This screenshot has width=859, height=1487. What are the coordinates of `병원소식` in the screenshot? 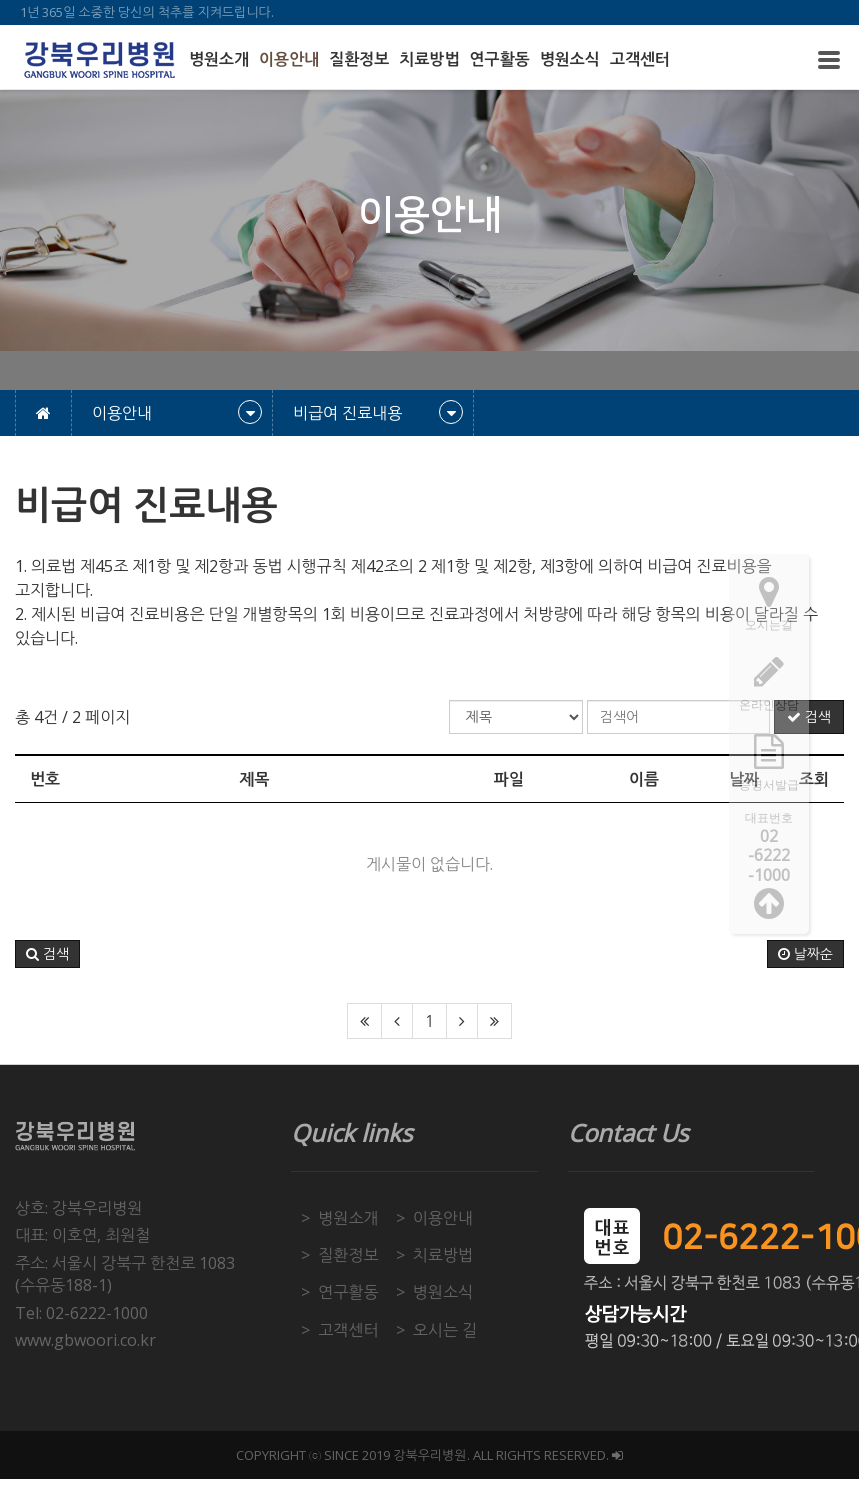 It's located at (570, 59).